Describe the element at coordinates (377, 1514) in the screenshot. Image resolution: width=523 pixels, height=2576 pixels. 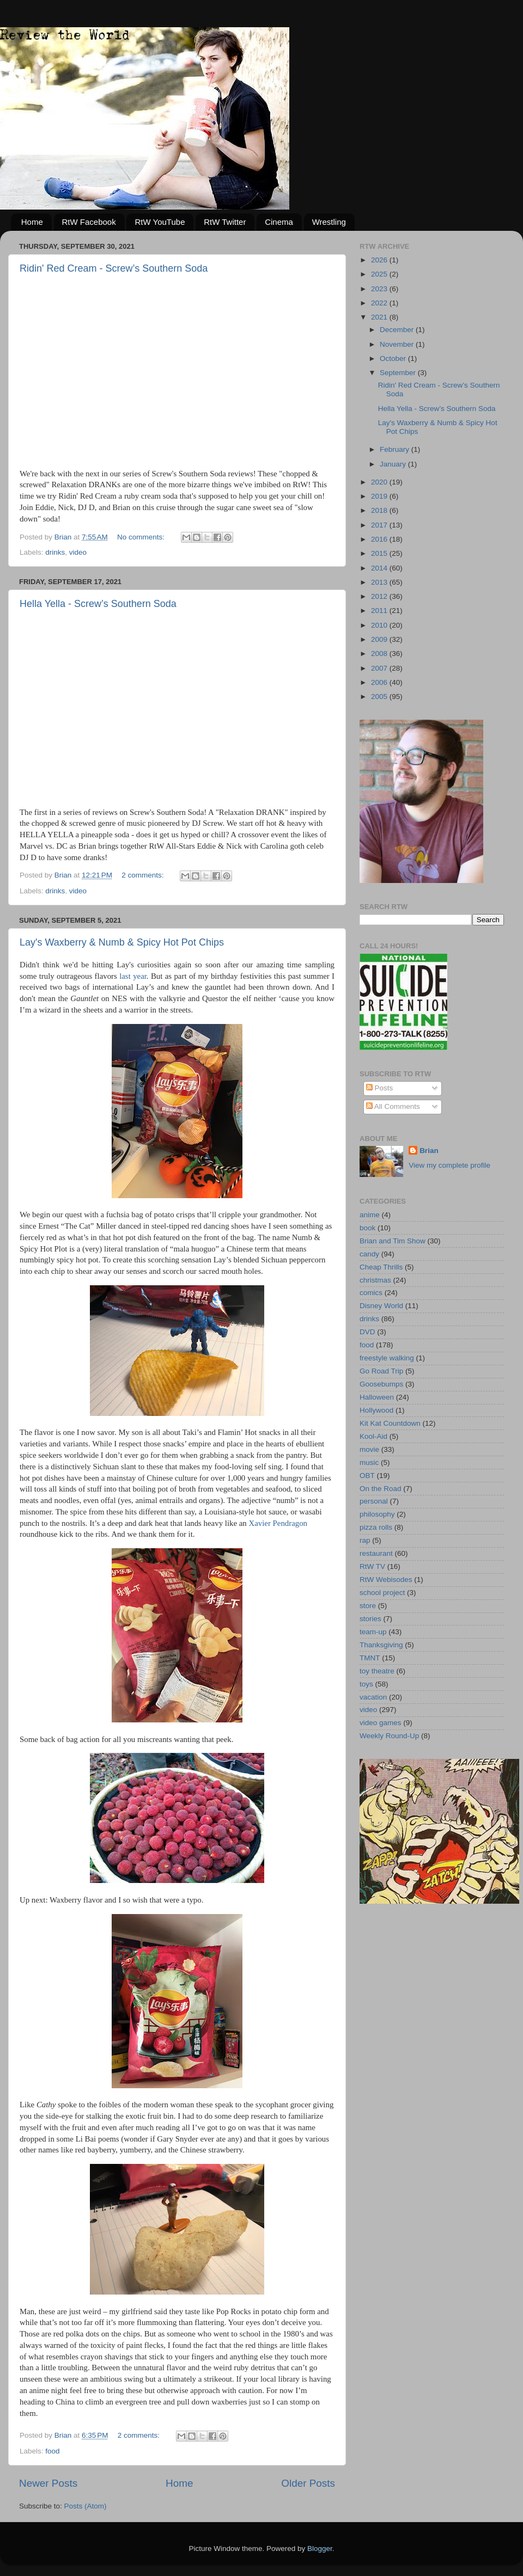
I see `philosophy` at that location.